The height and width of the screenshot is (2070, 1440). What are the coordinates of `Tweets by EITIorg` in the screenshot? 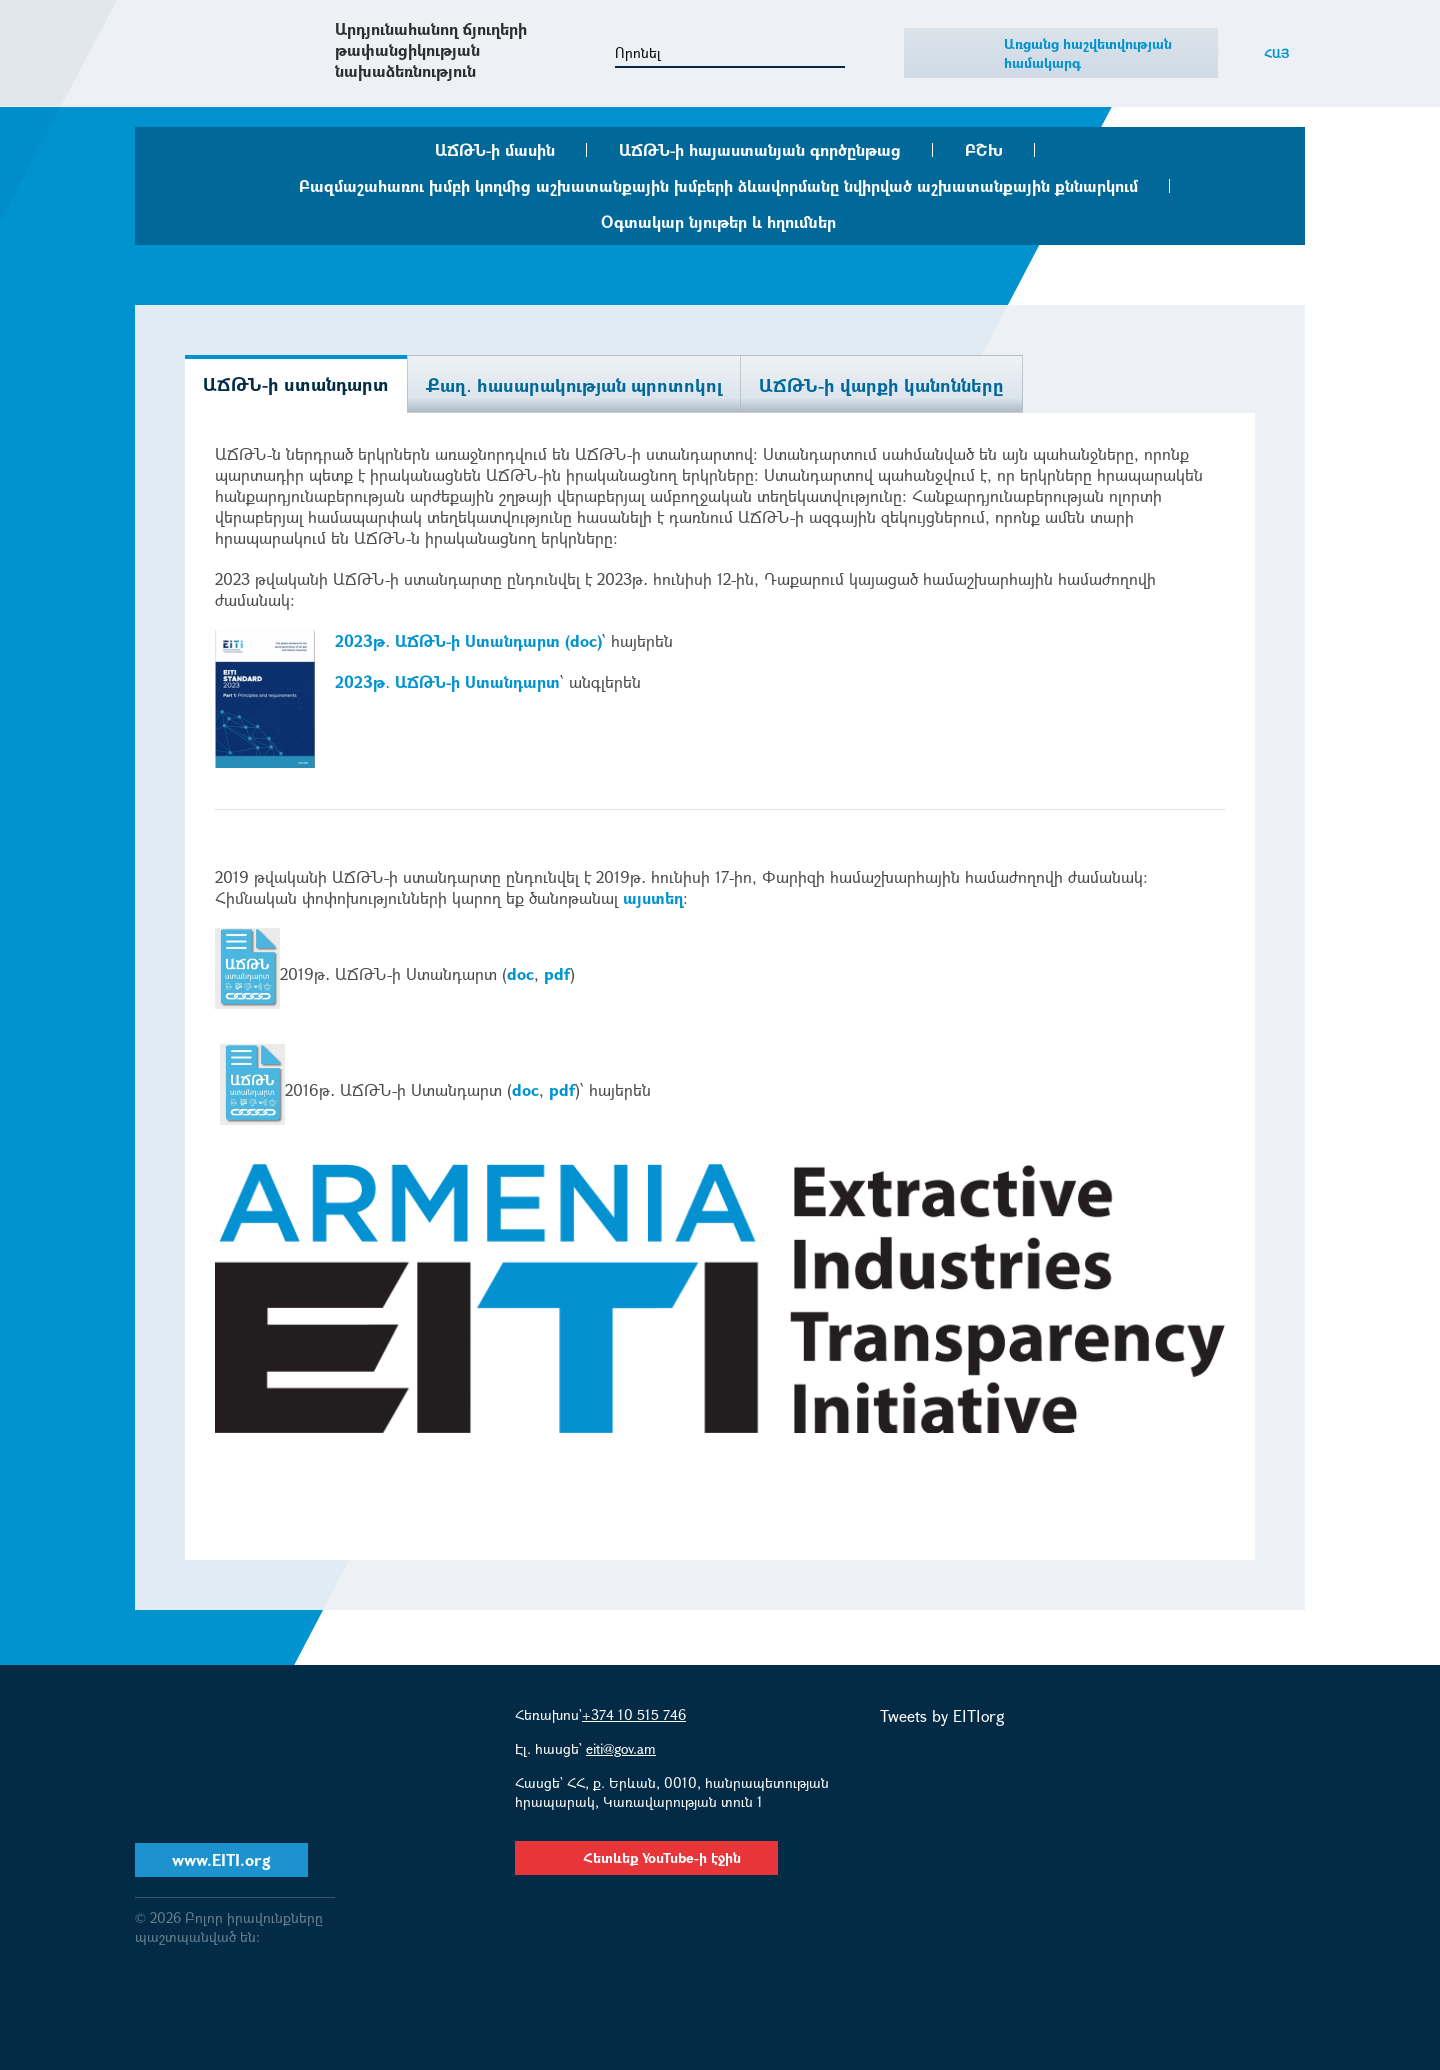 It's located at (942, 1715).